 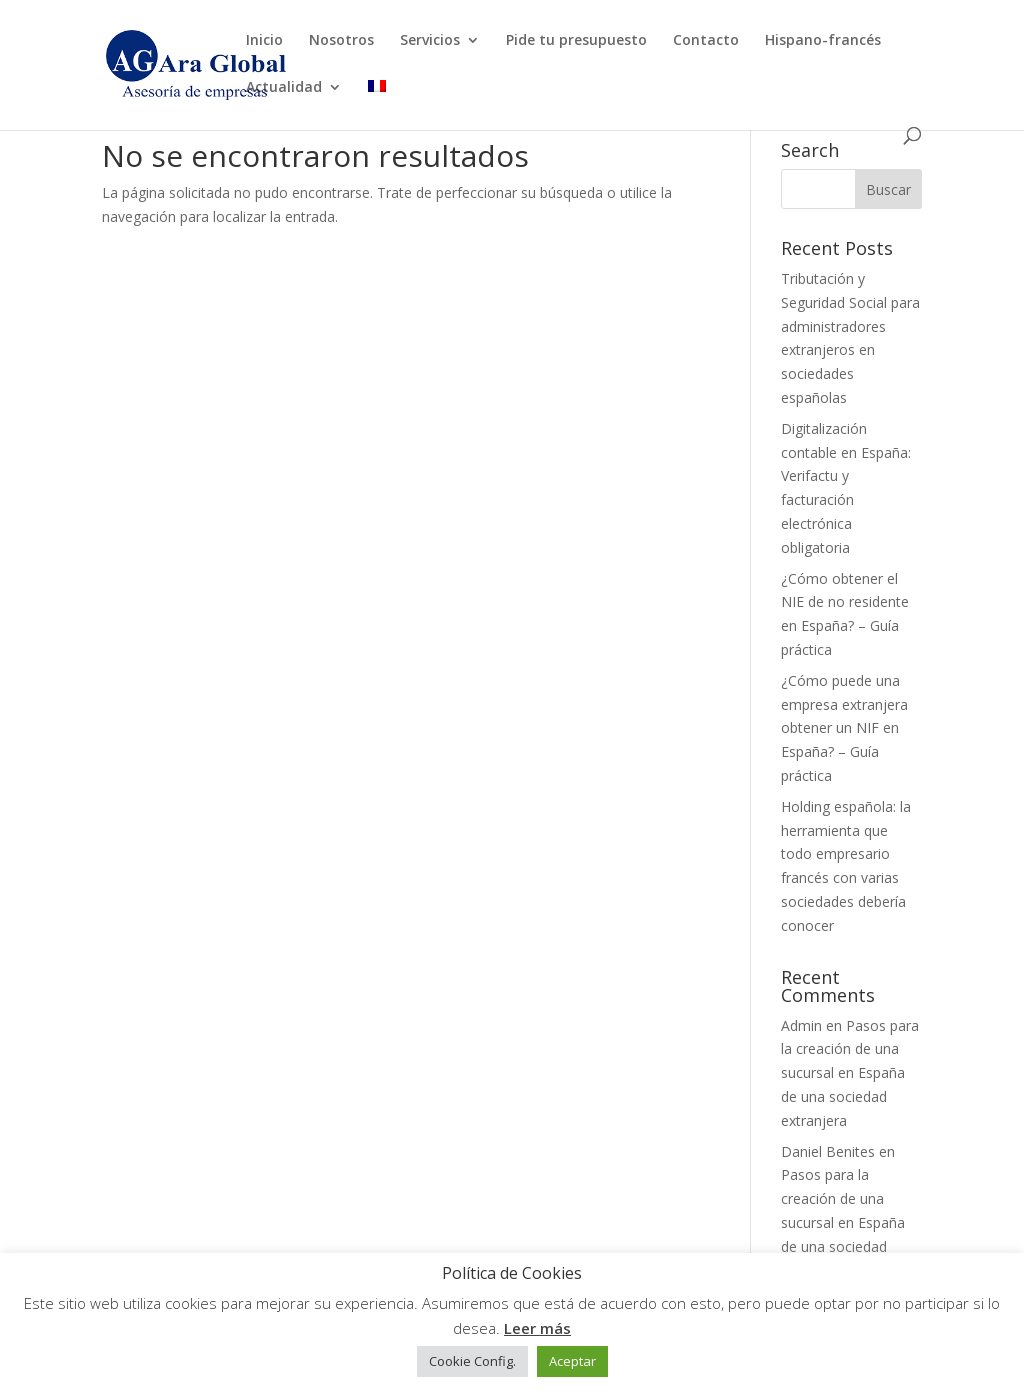 What do you see at coordinates (284, 88) in the screenshot?
I see `Actualidad` at bounding box center [284, 88].